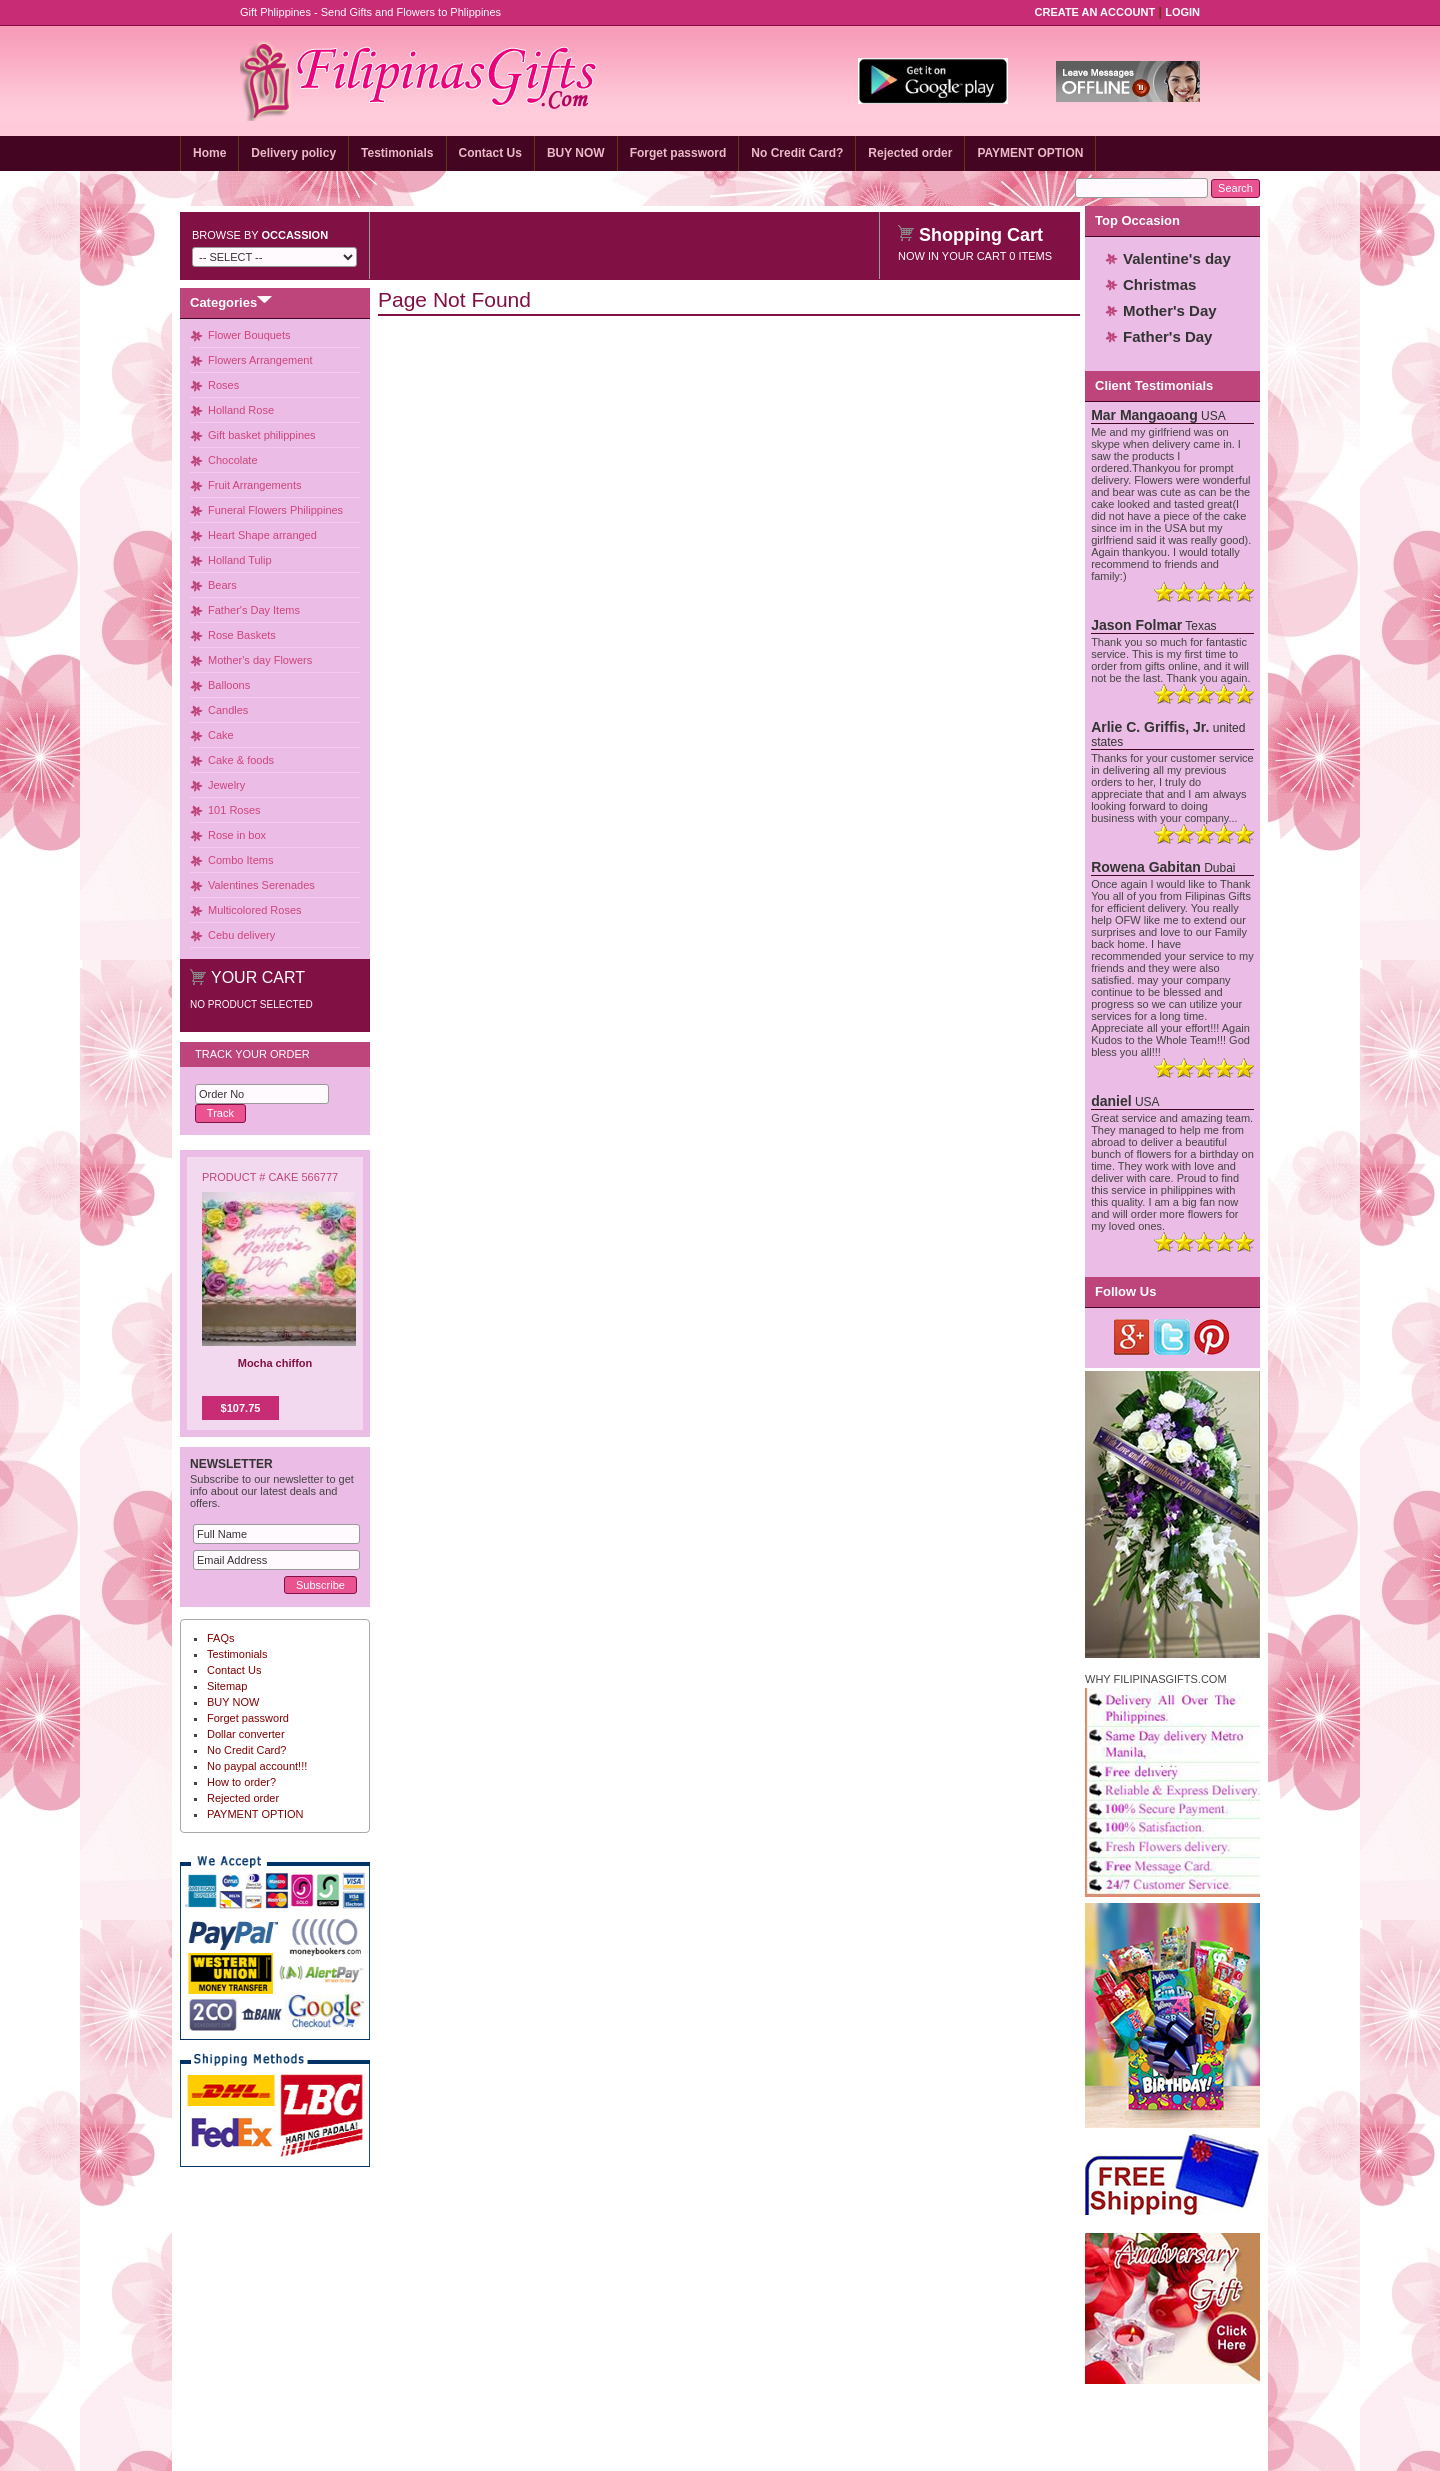 The width and height of the screenshot is (1440, 2471). What do you see at coordinates (246, 1734) in the screenshot?
I see `Dollar converter` at bounding box center [246, 1734].